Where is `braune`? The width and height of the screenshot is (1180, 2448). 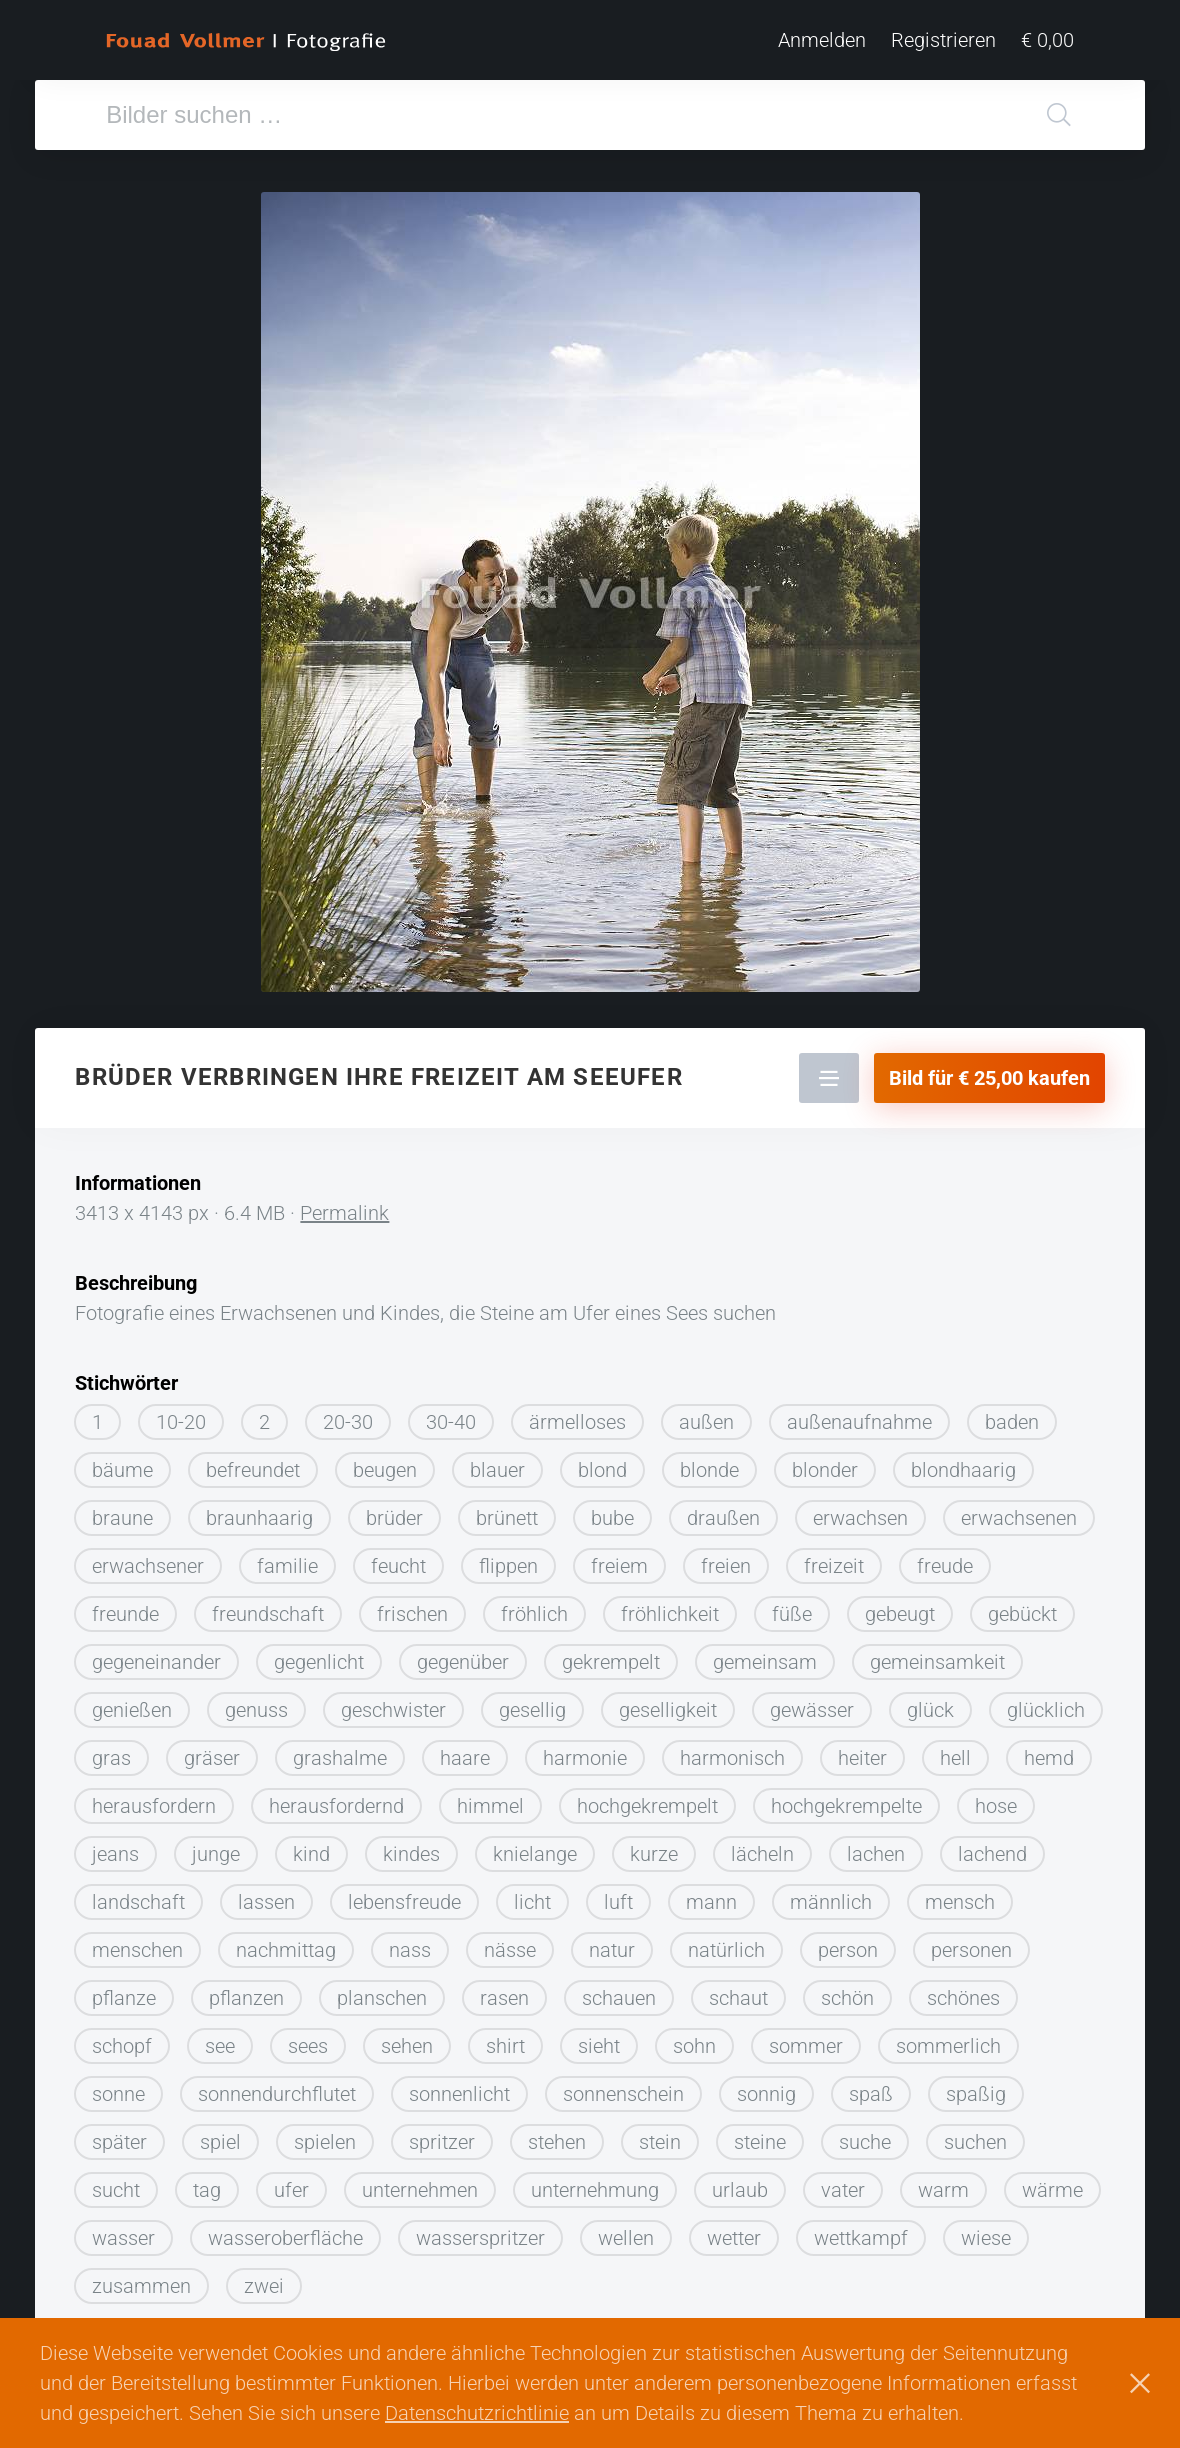 braune is located at coordinates (122, 1511).